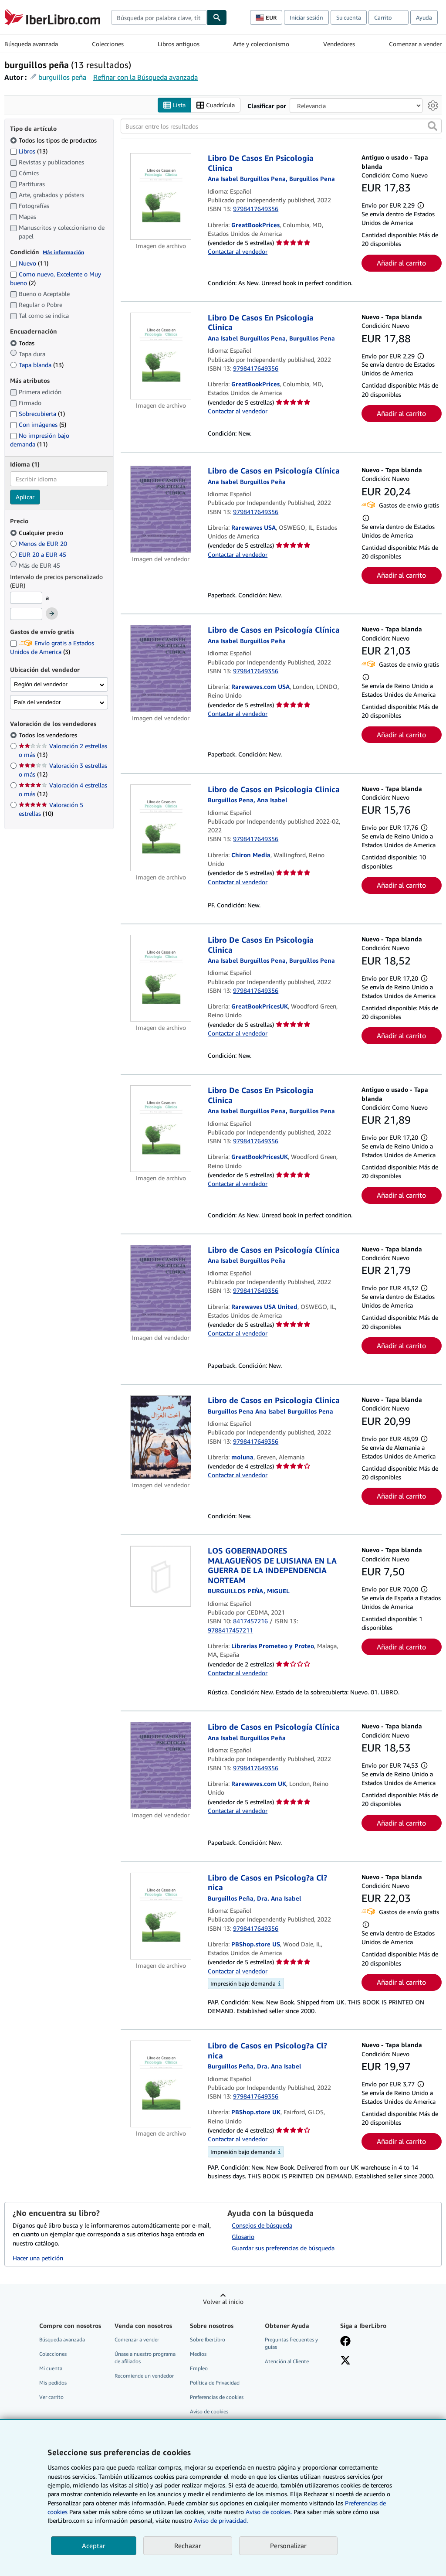  Describe the element at coordinates (209, 2411) in the screenshot. I see `Aviso de cookies` at that location.